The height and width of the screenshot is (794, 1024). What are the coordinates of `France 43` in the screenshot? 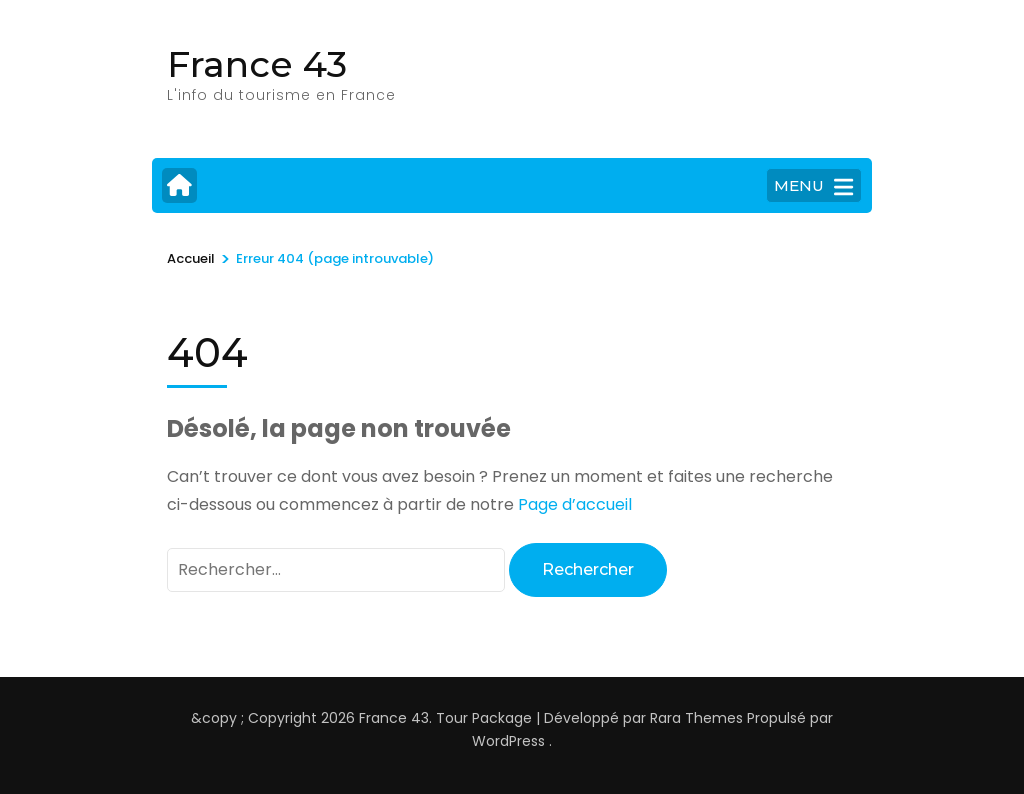 It's located at (257, 64).